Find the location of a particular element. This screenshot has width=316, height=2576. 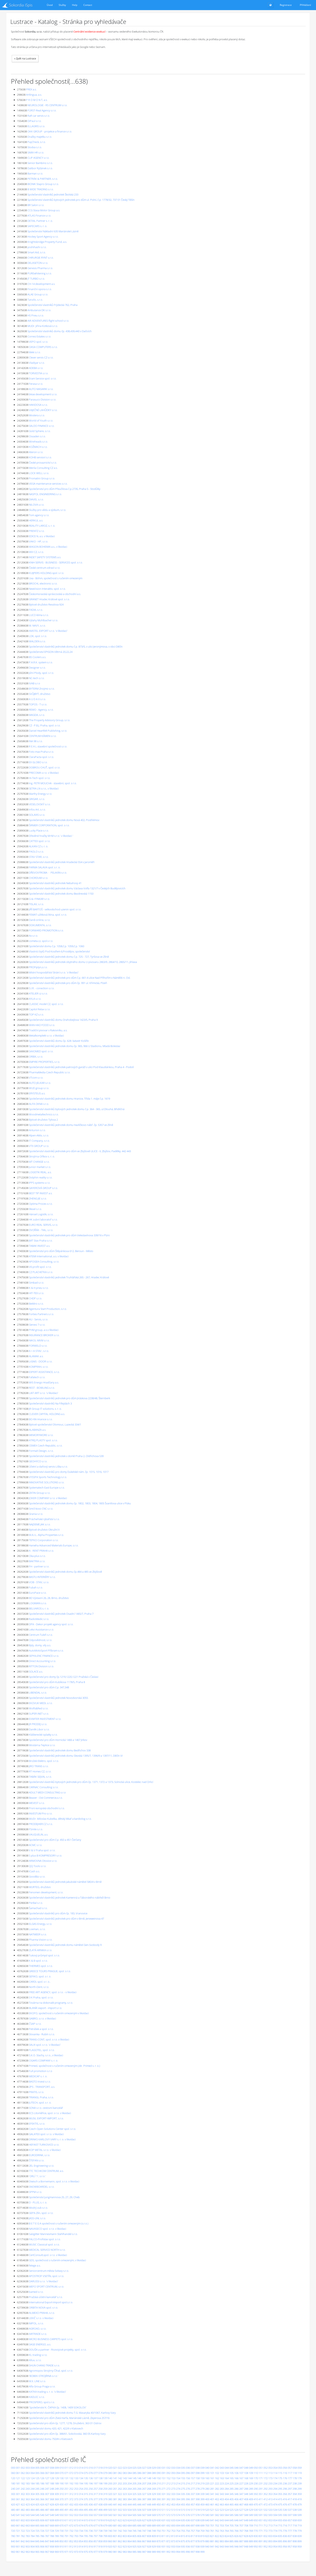

DOKUMENTA, s.r.o. is located at coordinates (40, 925).